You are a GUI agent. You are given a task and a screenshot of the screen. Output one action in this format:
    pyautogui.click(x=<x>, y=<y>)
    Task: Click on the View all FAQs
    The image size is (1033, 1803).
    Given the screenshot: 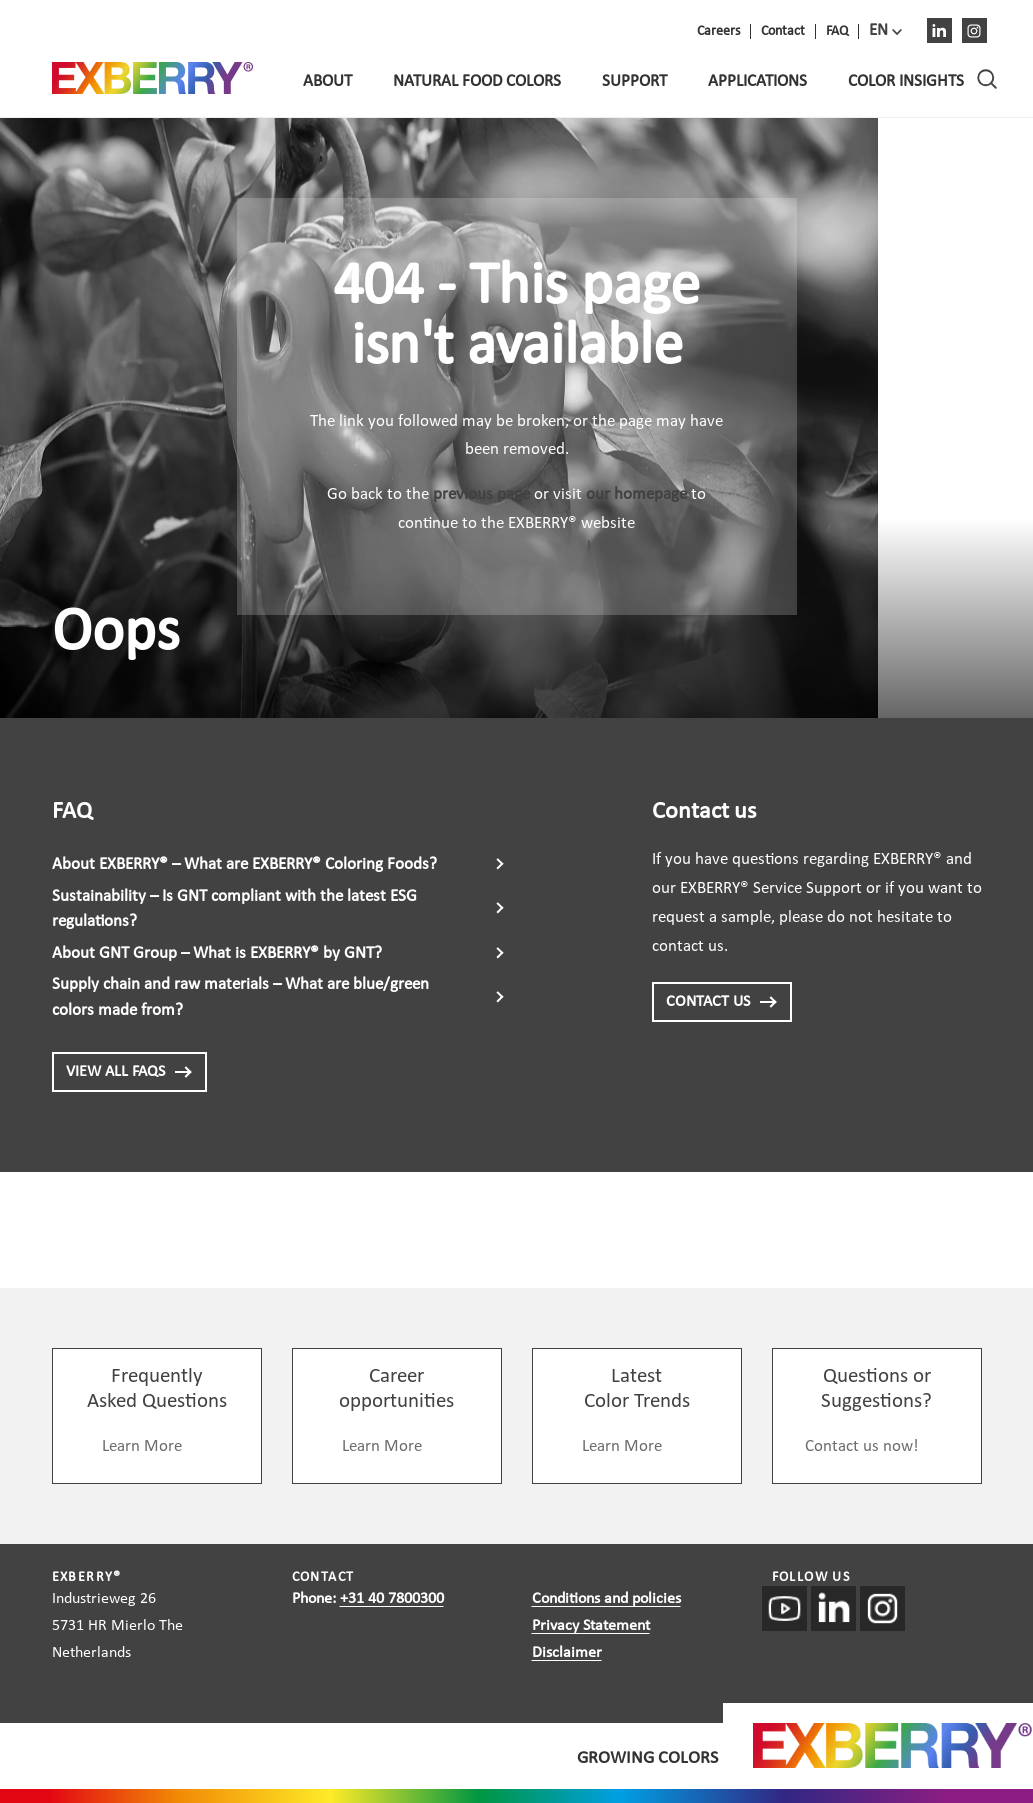 What is the action you would take?
    pyautogui.click(x=129, y=1072)
    